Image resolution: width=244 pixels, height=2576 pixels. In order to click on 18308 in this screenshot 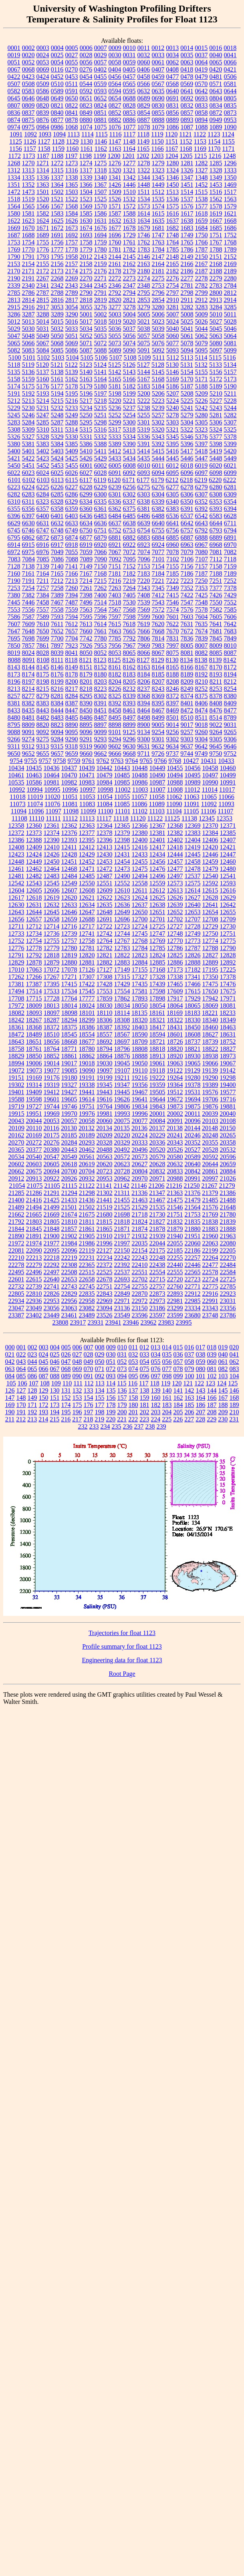, I will do `click(122, 1020)`.